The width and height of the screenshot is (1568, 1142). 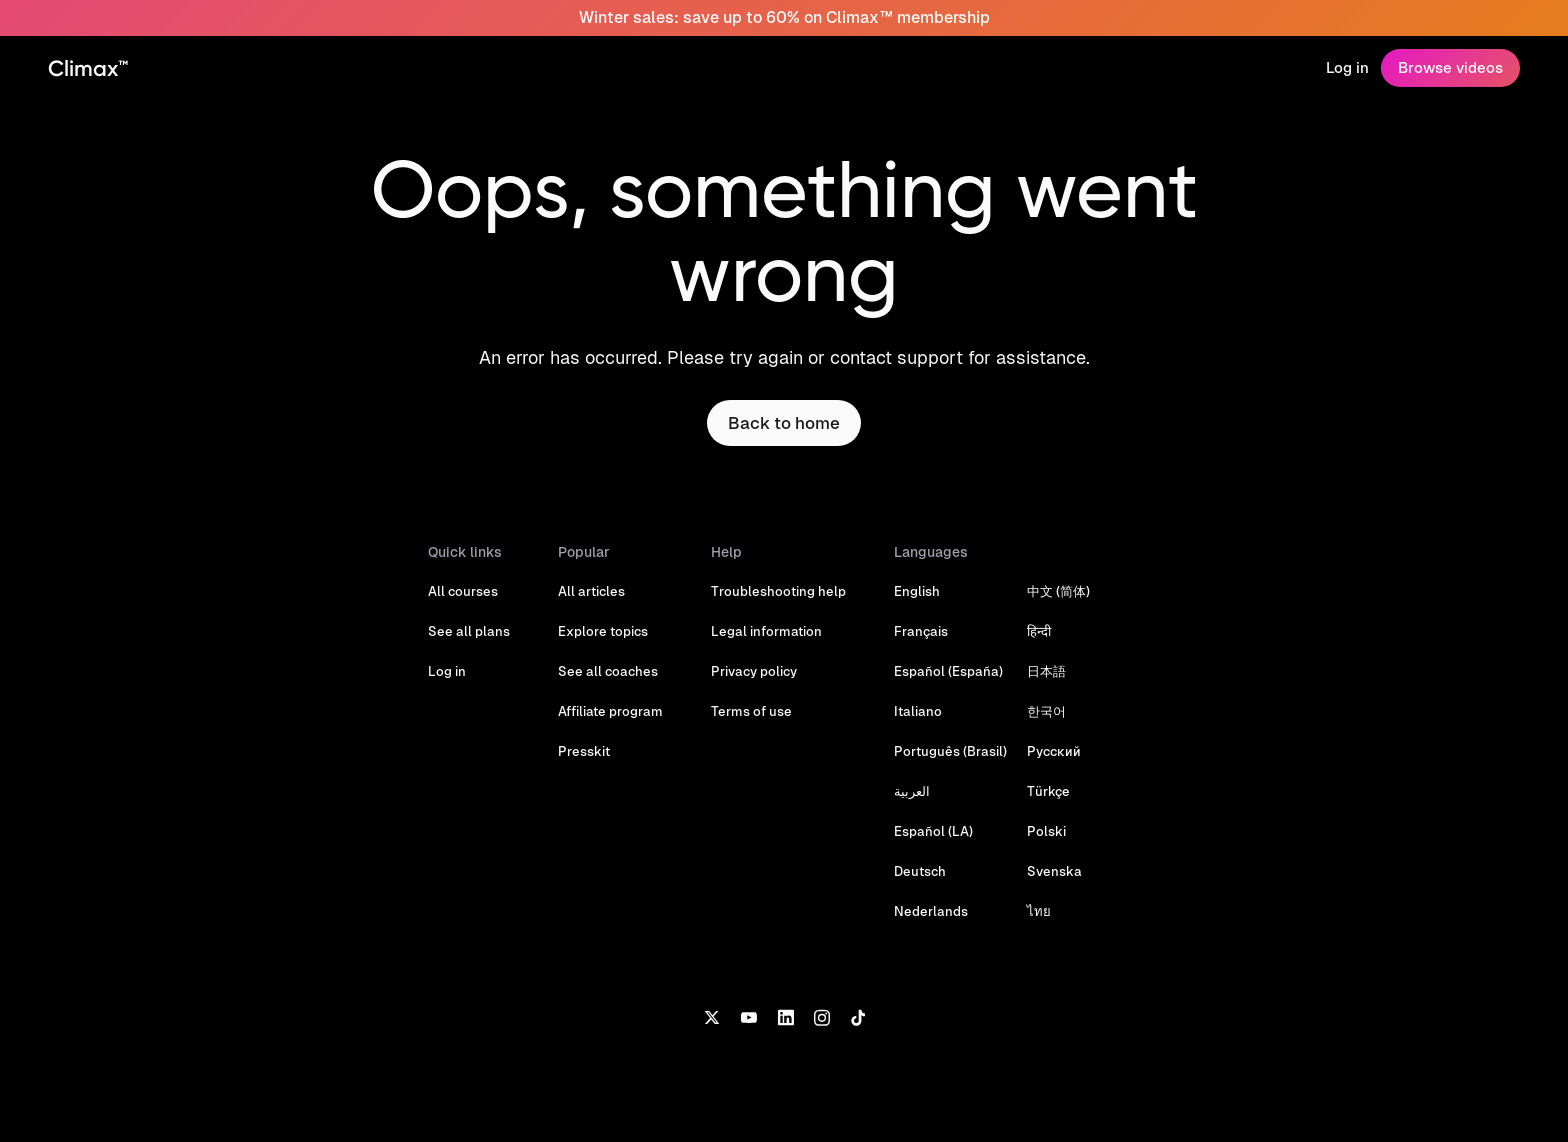 What do you see at coordinates (603, 631) in the screenshot?
I see `Explore topics` at bounding box center [603, 631].